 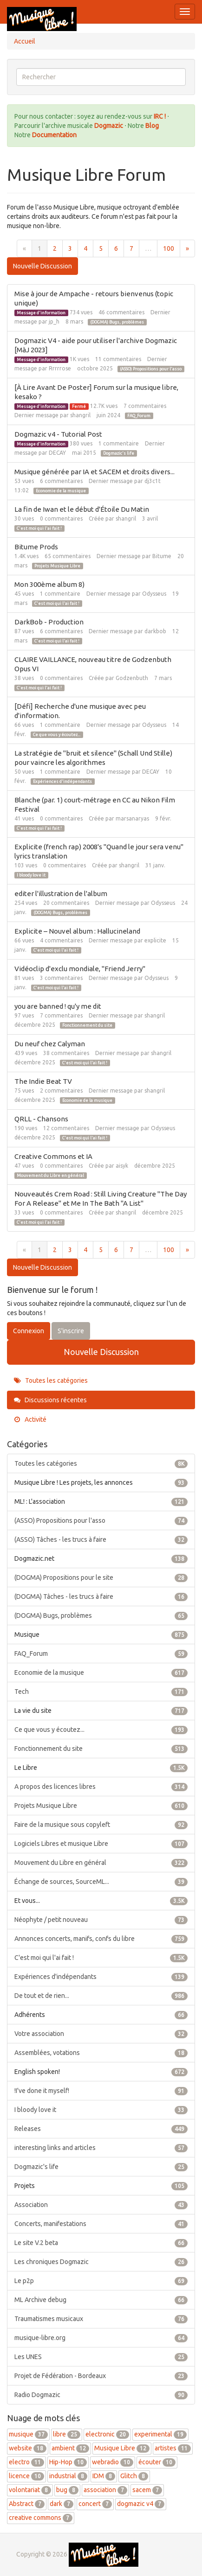 What do you see at coordinates (101, 1938) in the screenshot?
I see `Annonces concerts, manifs, confs du libre` at bounding box center [101, 1938].